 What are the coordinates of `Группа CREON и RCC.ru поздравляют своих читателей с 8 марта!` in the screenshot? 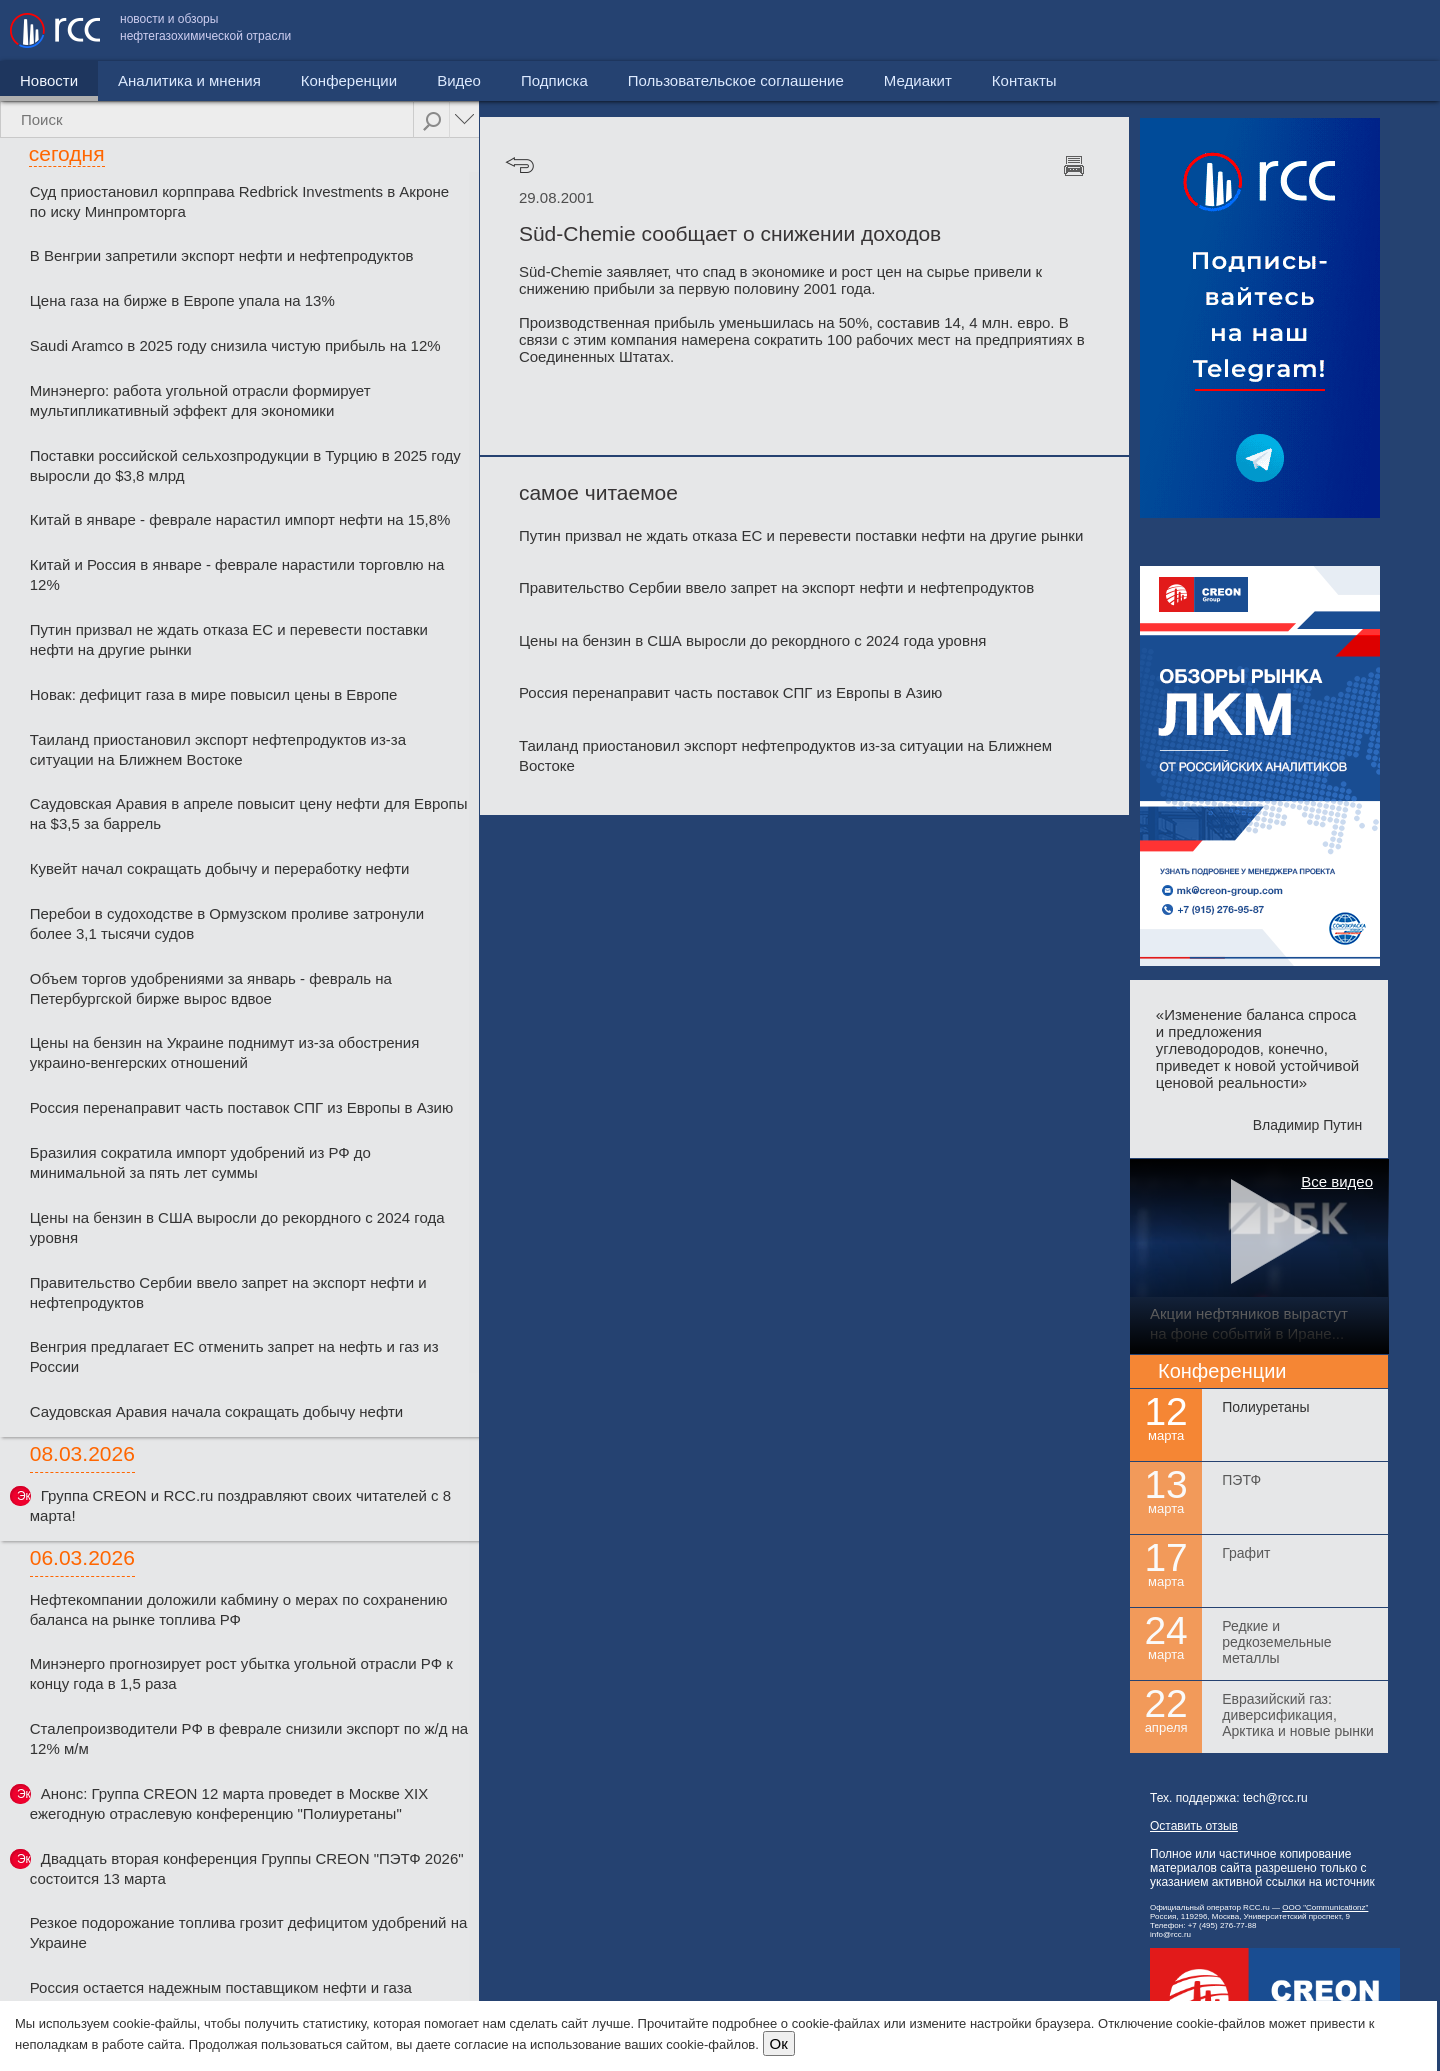 It's located at (240, 1505).